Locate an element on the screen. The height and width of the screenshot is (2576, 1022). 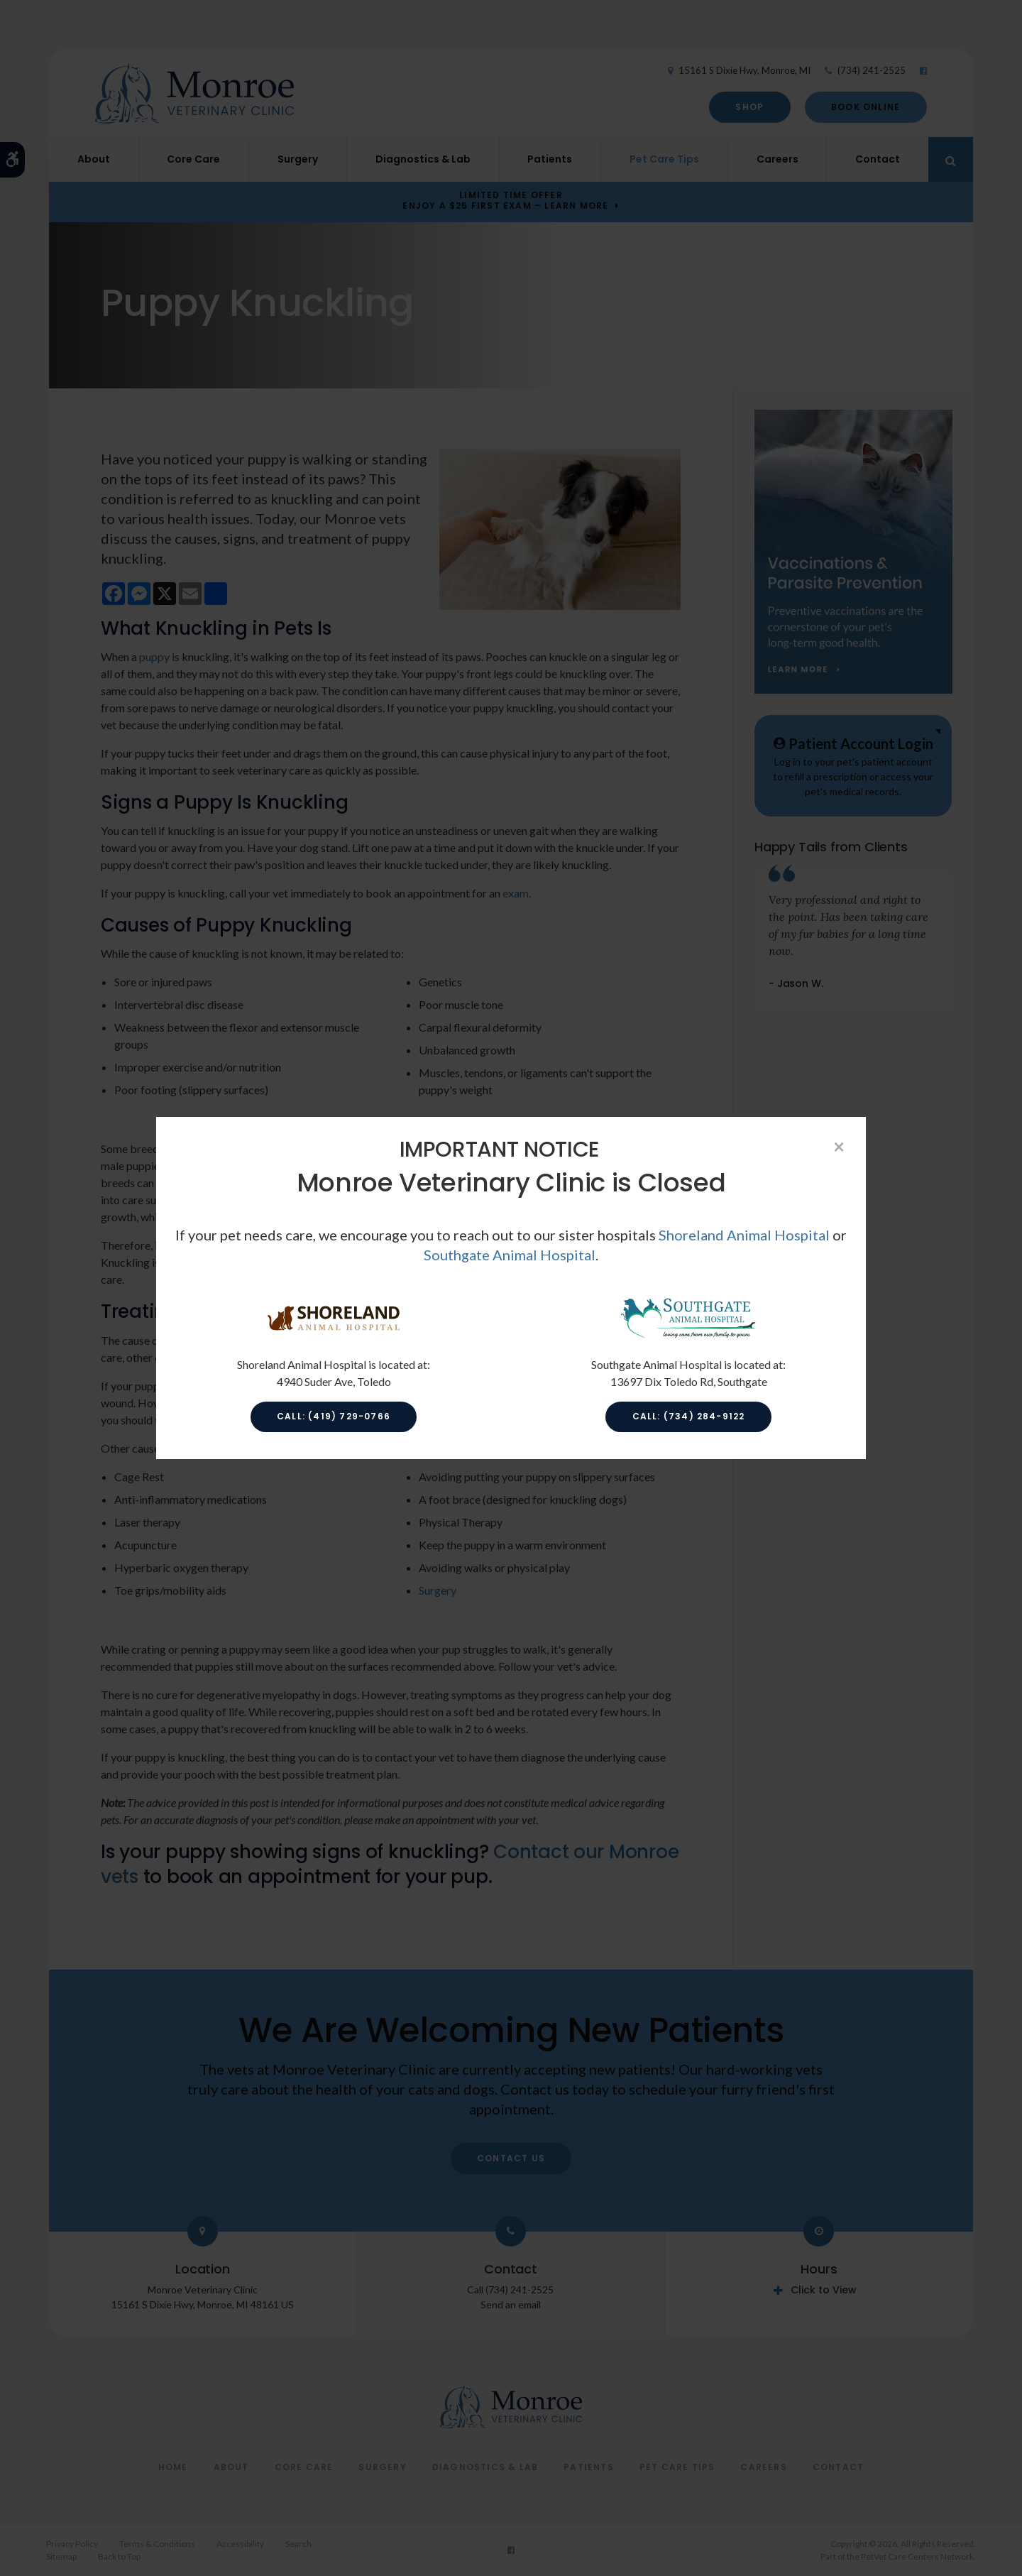
Call: (419) 729-0766 is located at coordinates (333, 1416).